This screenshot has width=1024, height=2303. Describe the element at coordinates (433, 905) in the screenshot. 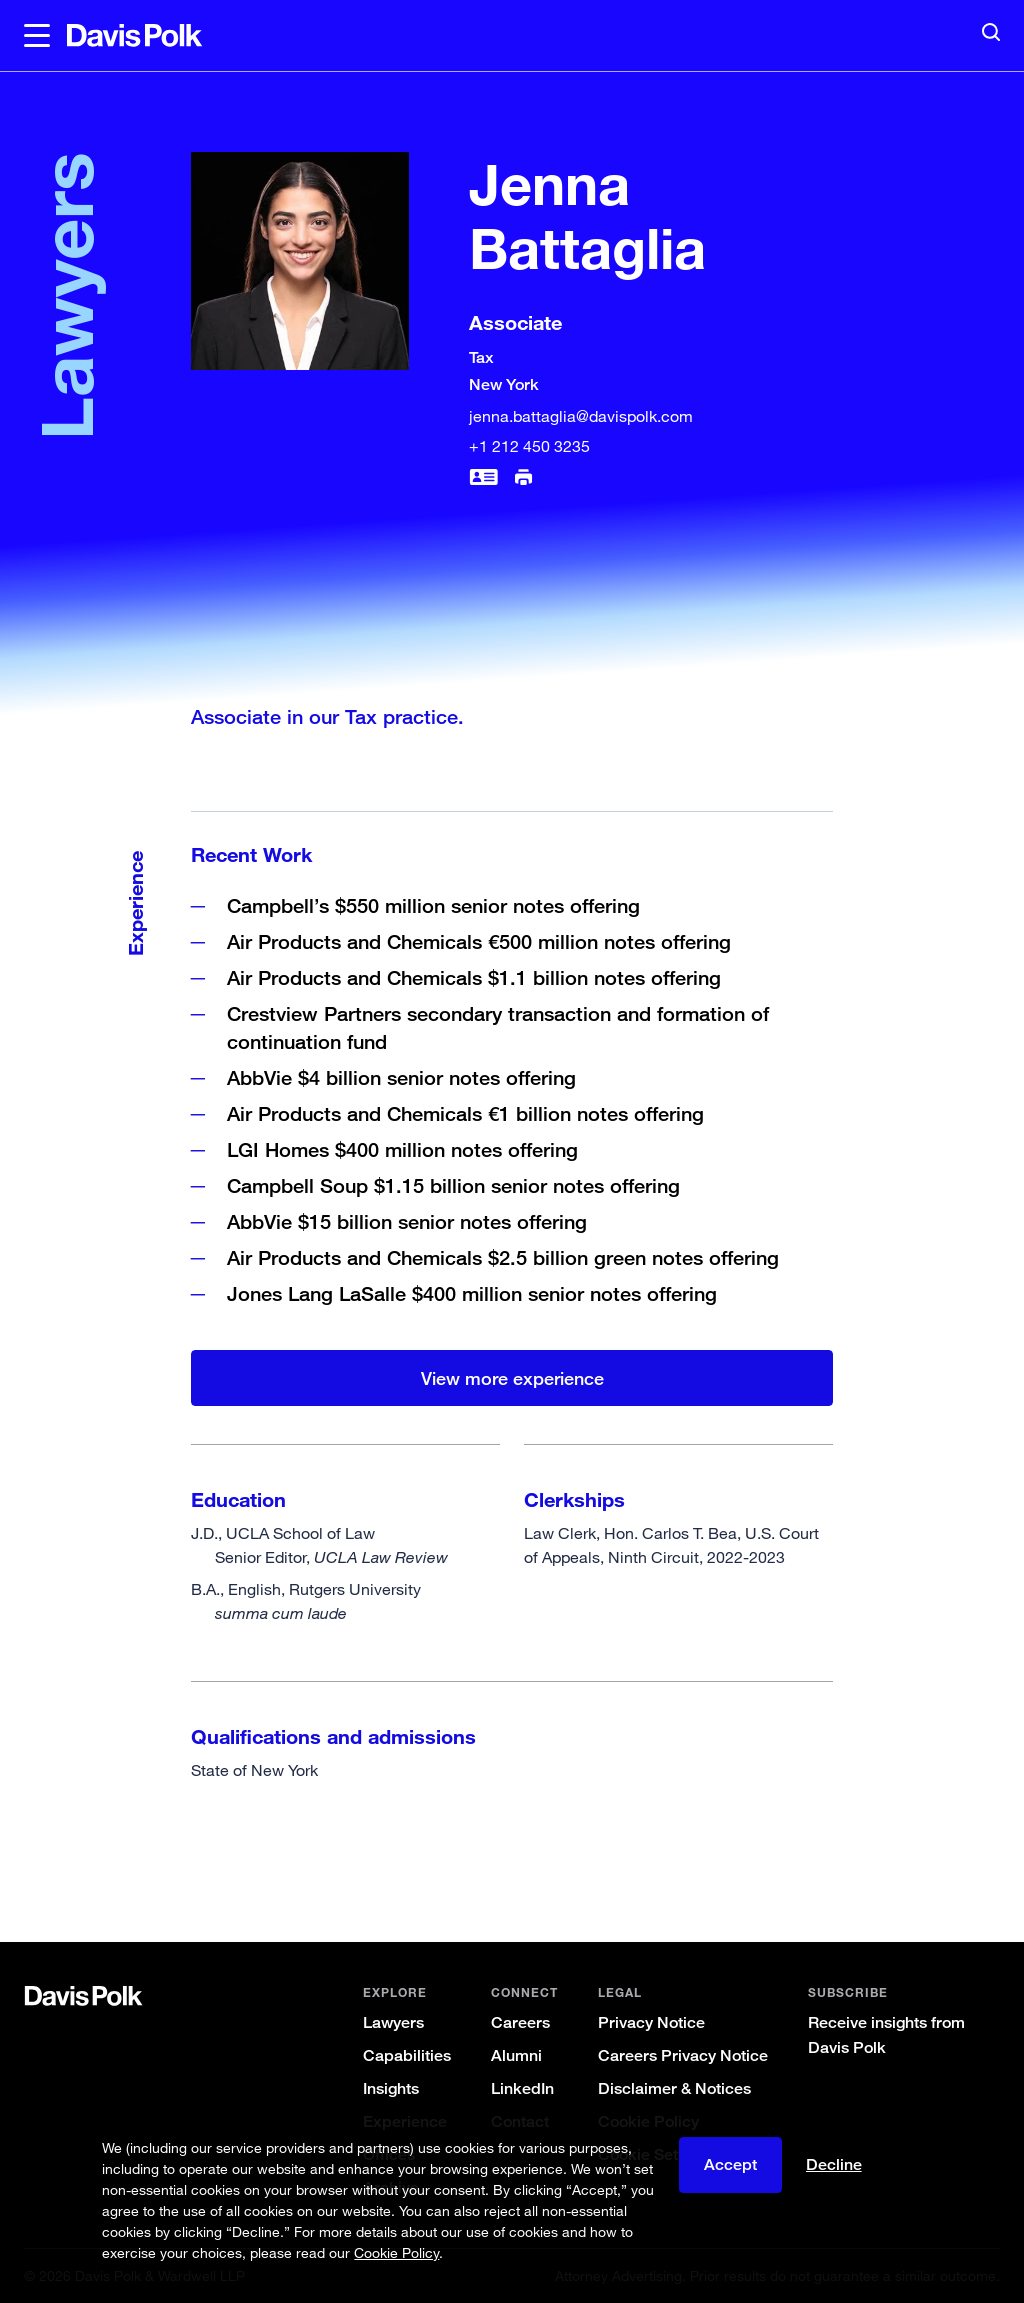

I see `Campbell’s $550 million senior notes offering` at that location.